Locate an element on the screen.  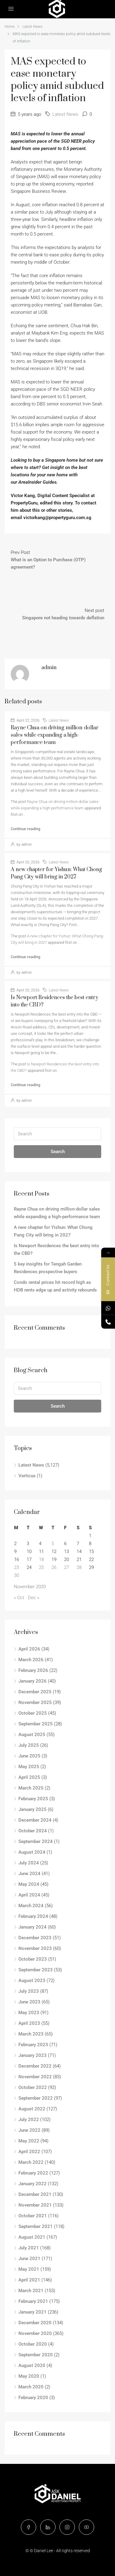
May 2025 is located at coordinates (28, 1766).